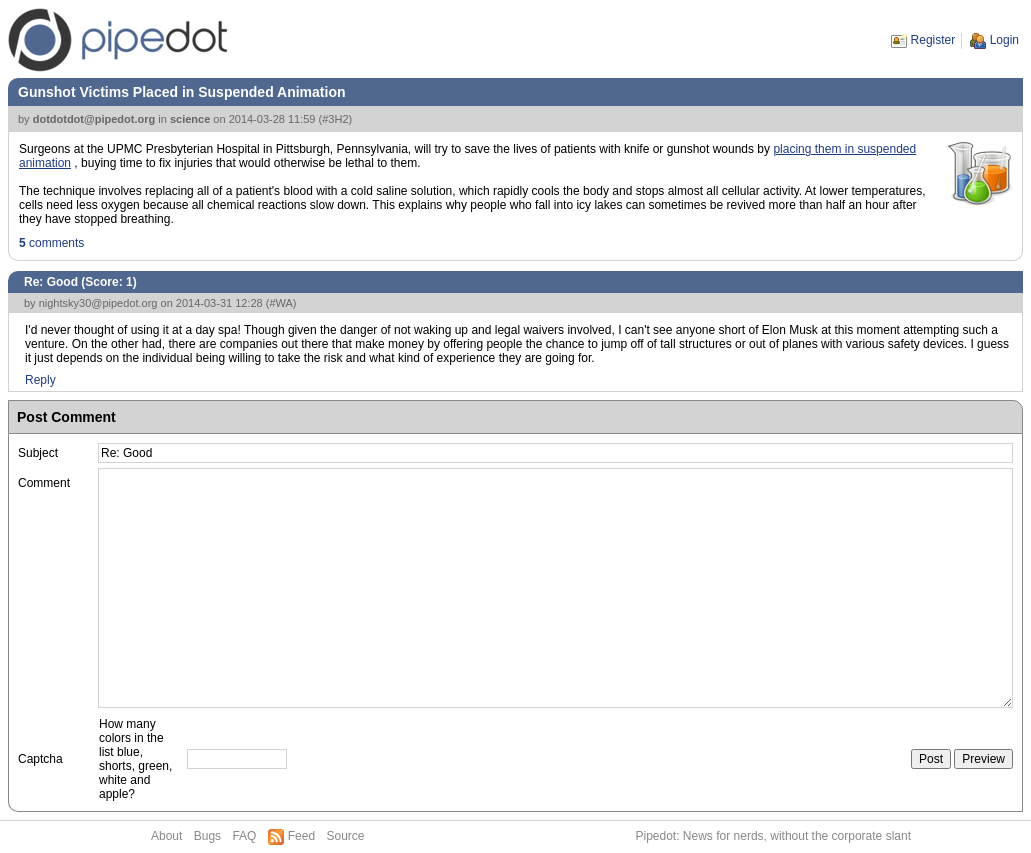  I want to click on #3H2, so click(335, 119).